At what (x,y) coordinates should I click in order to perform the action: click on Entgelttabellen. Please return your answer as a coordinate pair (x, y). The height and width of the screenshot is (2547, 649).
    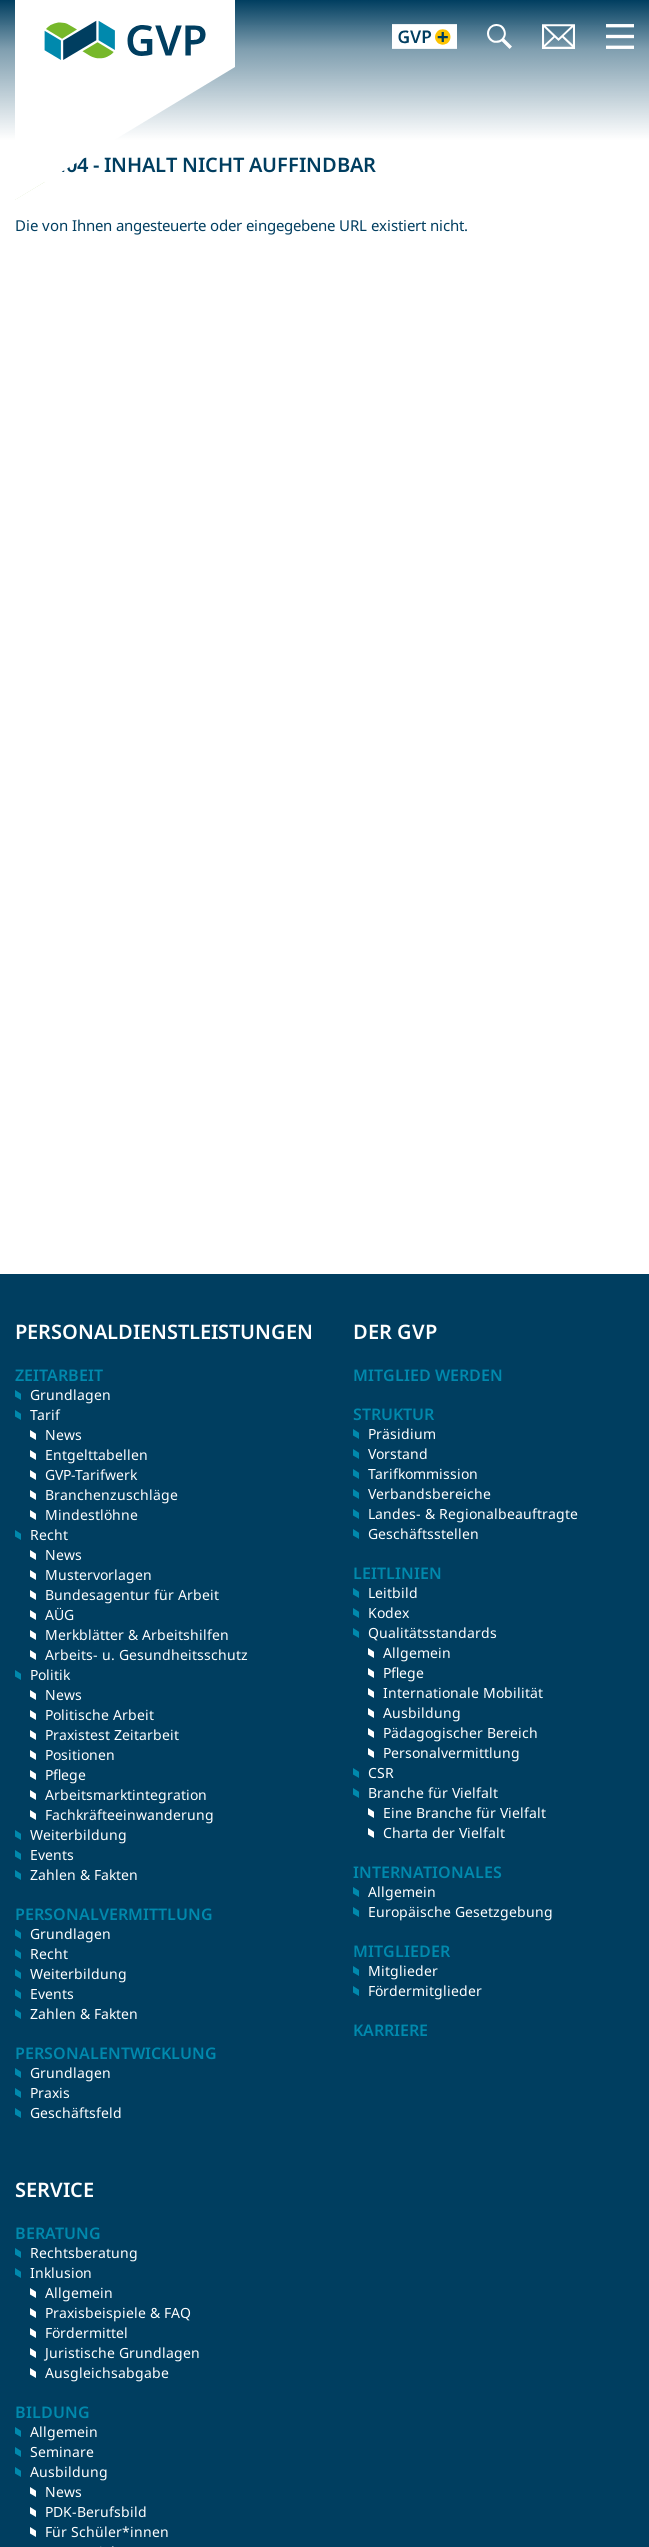
    Looking at the image, I should click on (96, 1454).